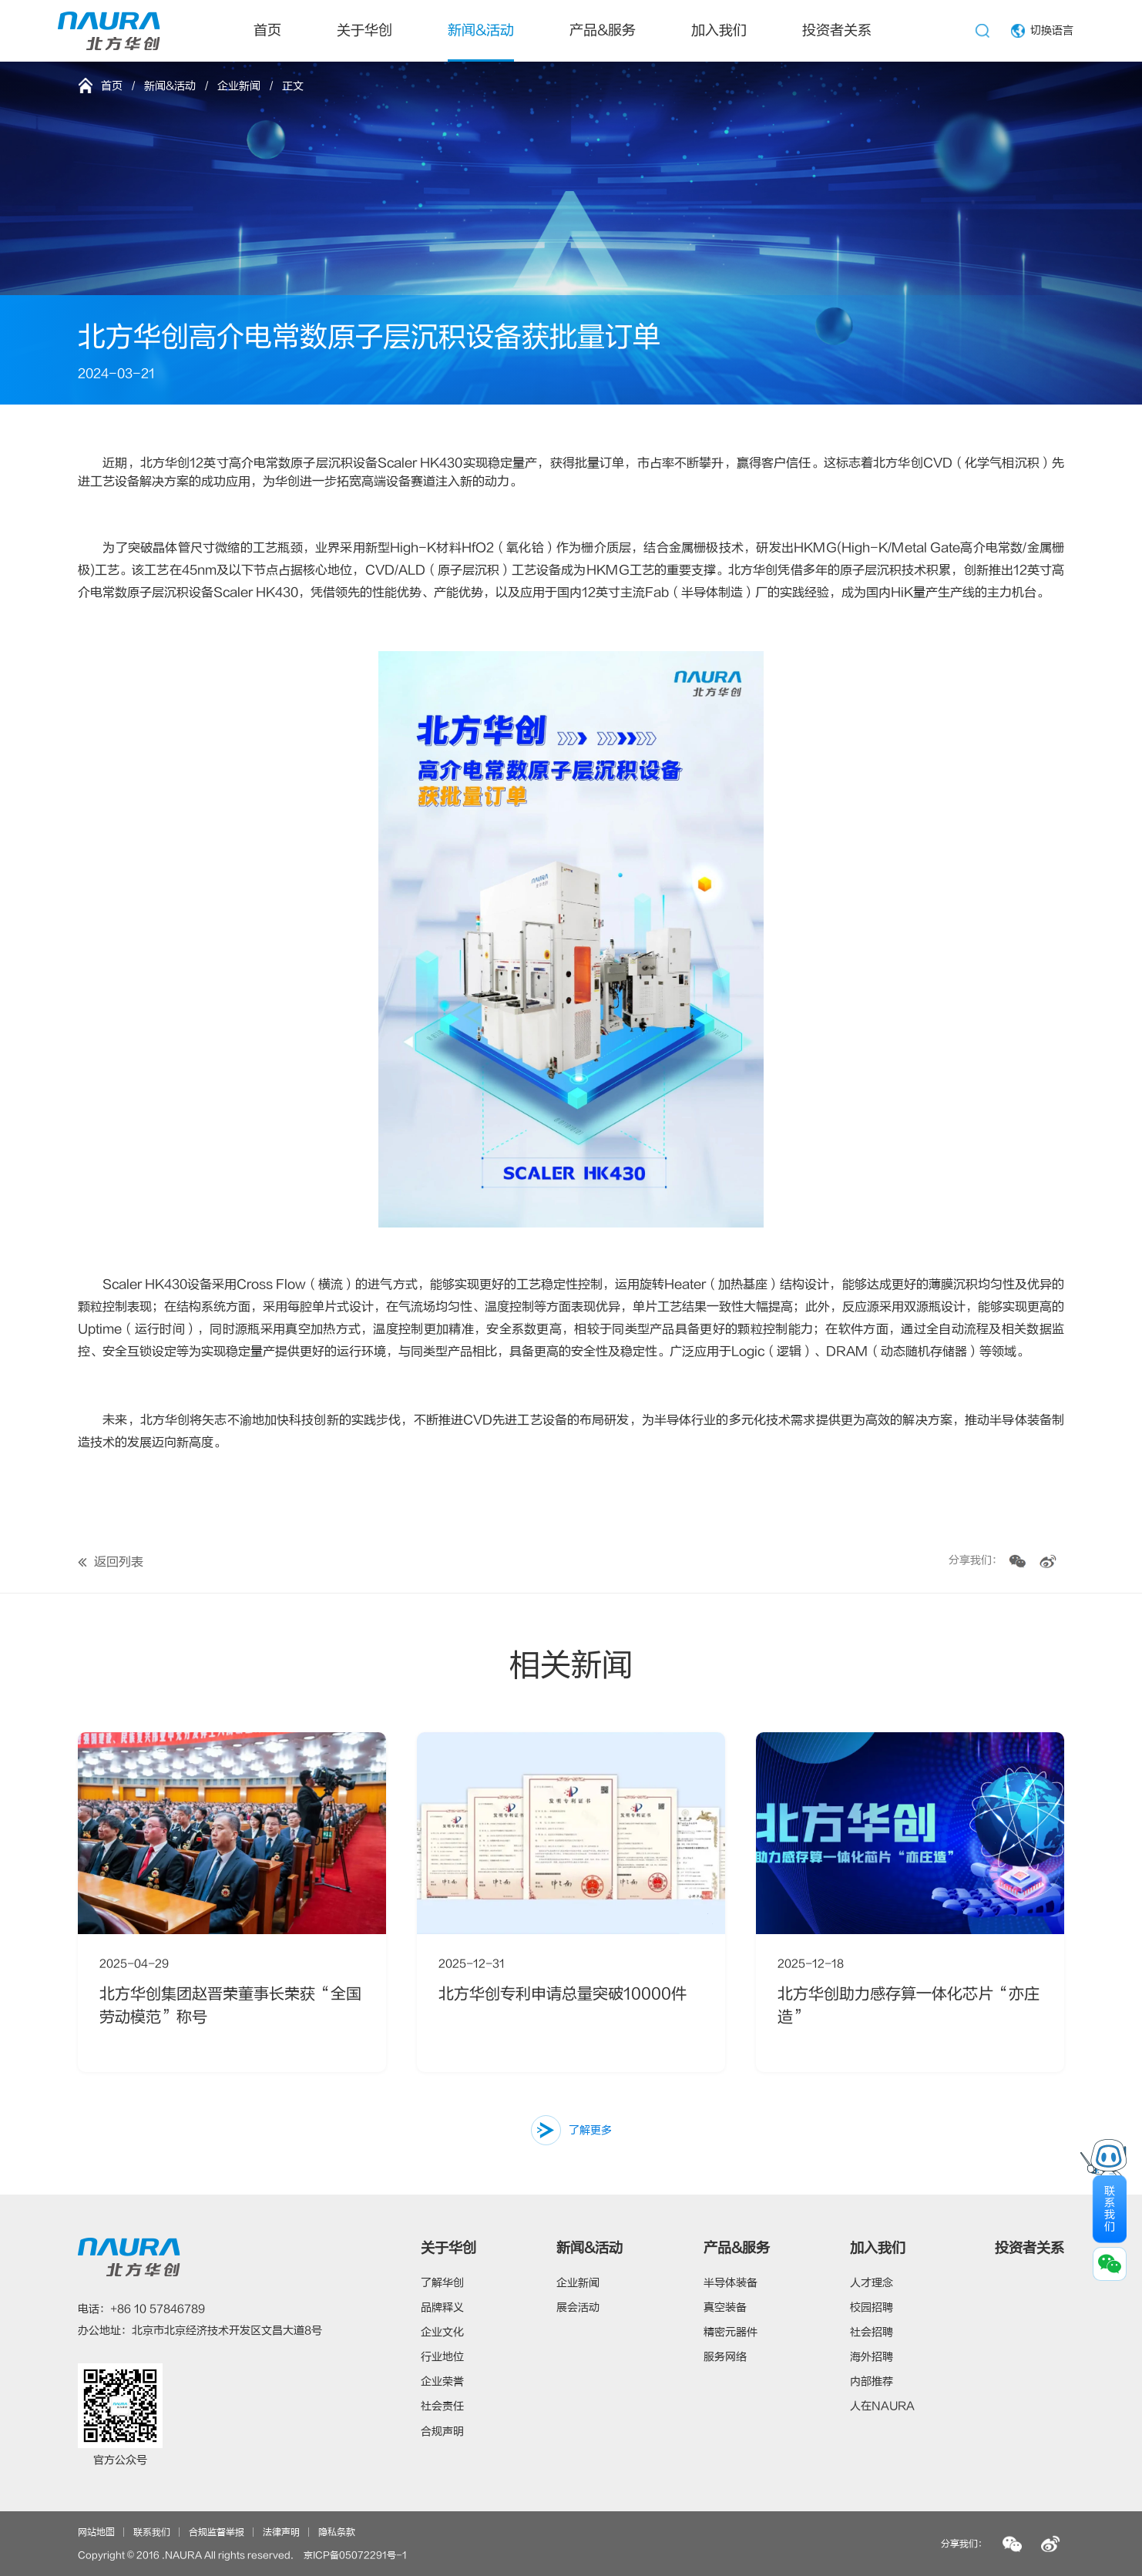 The height and width of the screenshot is (2576, 1142). Describe the element at coordinates (578, 2307) in the screenshot. I see `展会活动` at that location.